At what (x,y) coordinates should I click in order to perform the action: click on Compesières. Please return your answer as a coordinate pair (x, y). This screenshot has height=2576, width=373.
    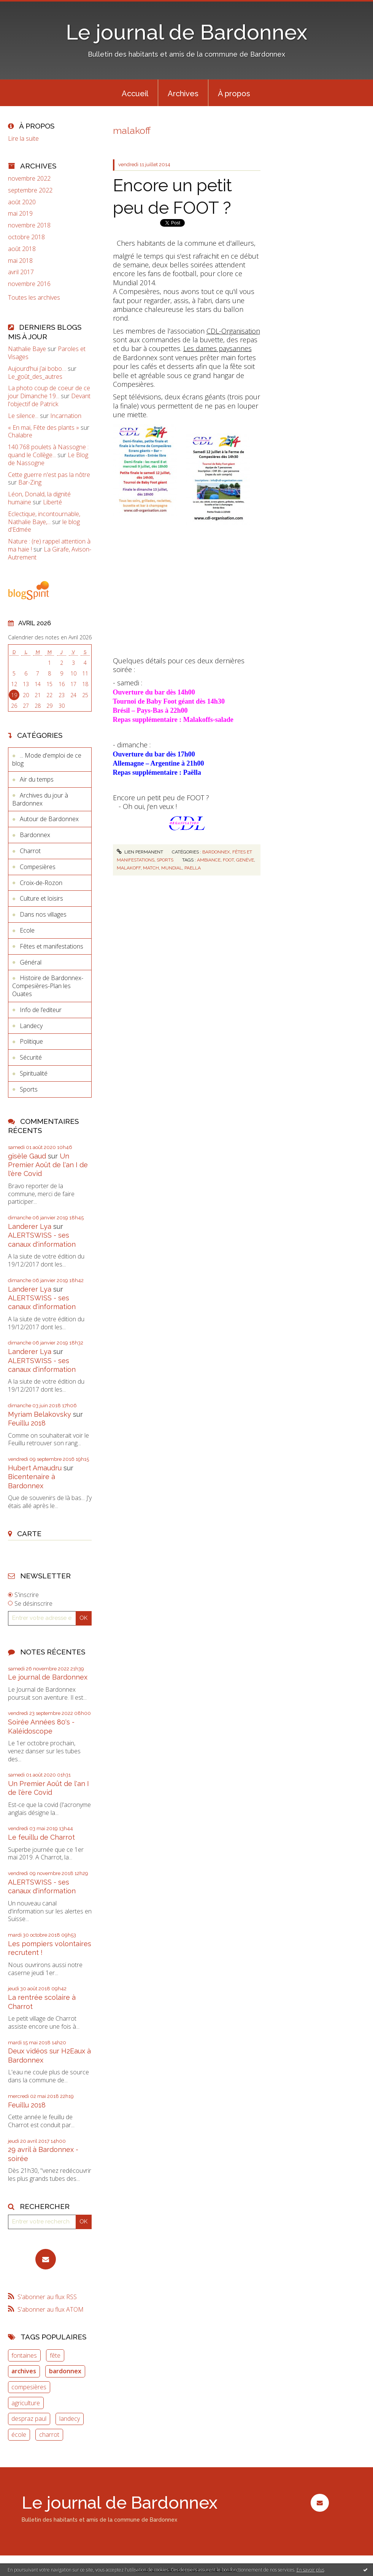
    Looking at the image, I should click on (38, 867).